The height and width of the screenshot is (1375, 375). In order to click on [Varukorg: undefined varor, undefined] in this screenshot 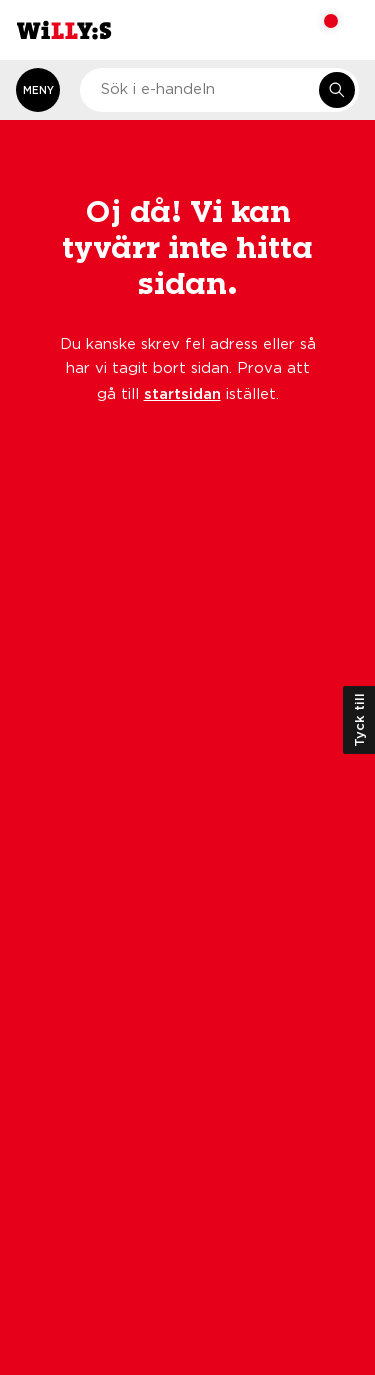, I will do `click(317, 30)`.